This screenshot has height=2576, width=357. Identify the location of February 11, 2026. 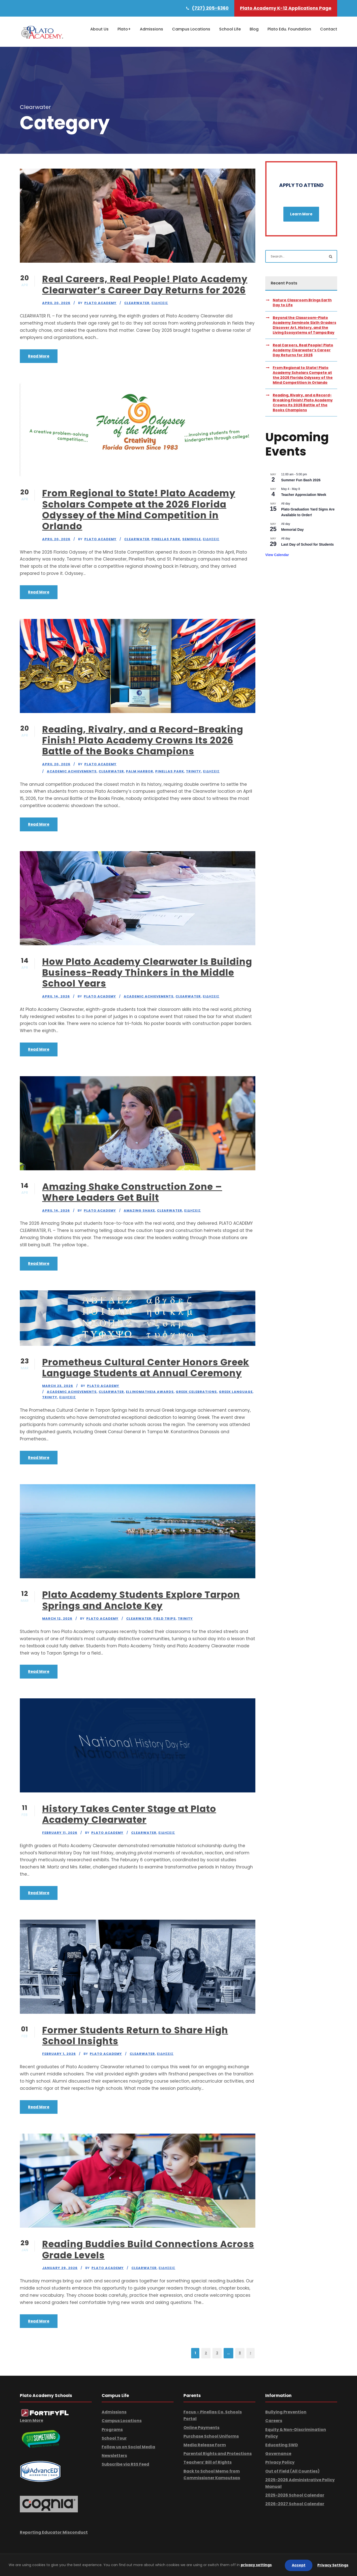
(59, 1832).